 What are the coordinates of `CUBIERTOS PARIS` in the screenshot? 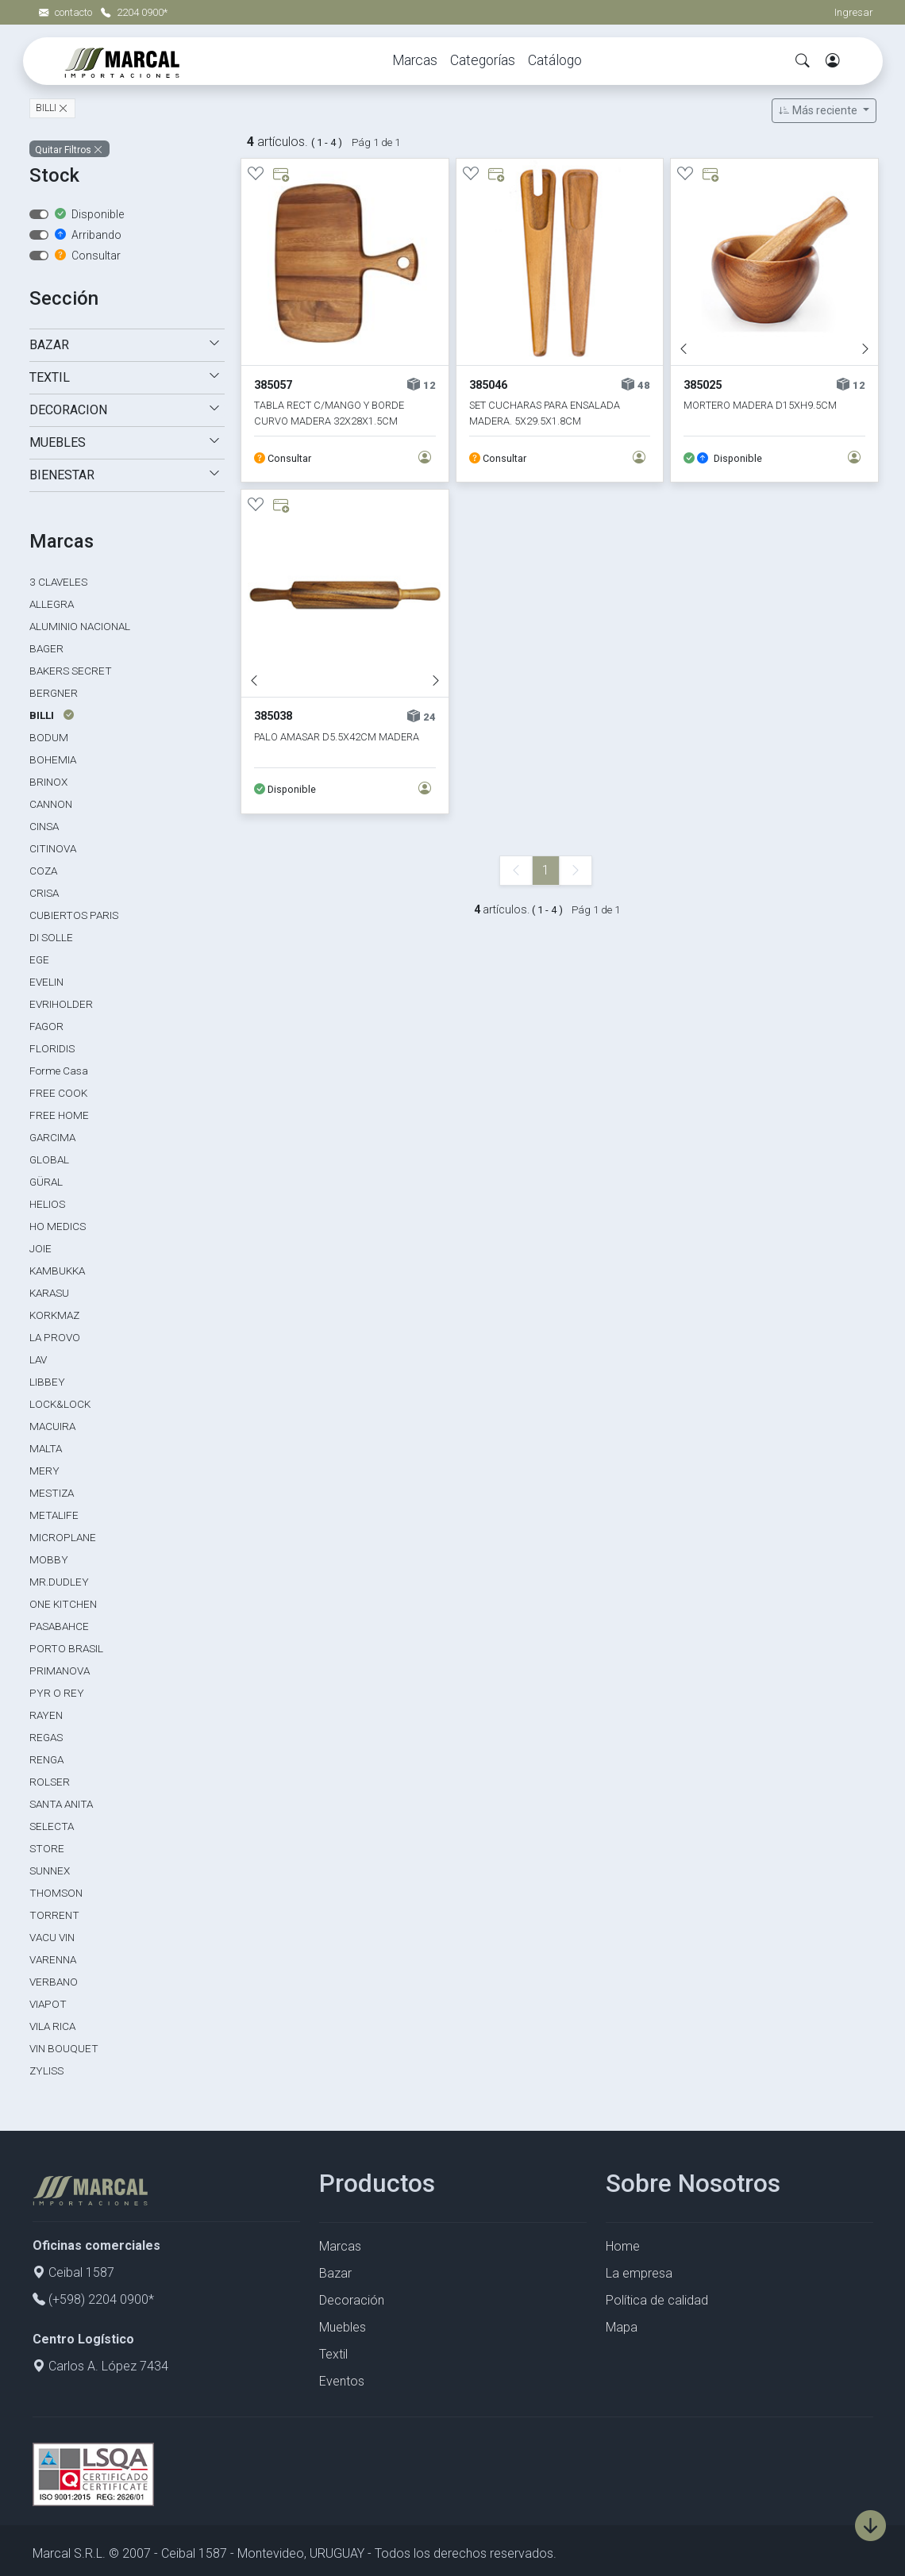 It's located at (73, 915).